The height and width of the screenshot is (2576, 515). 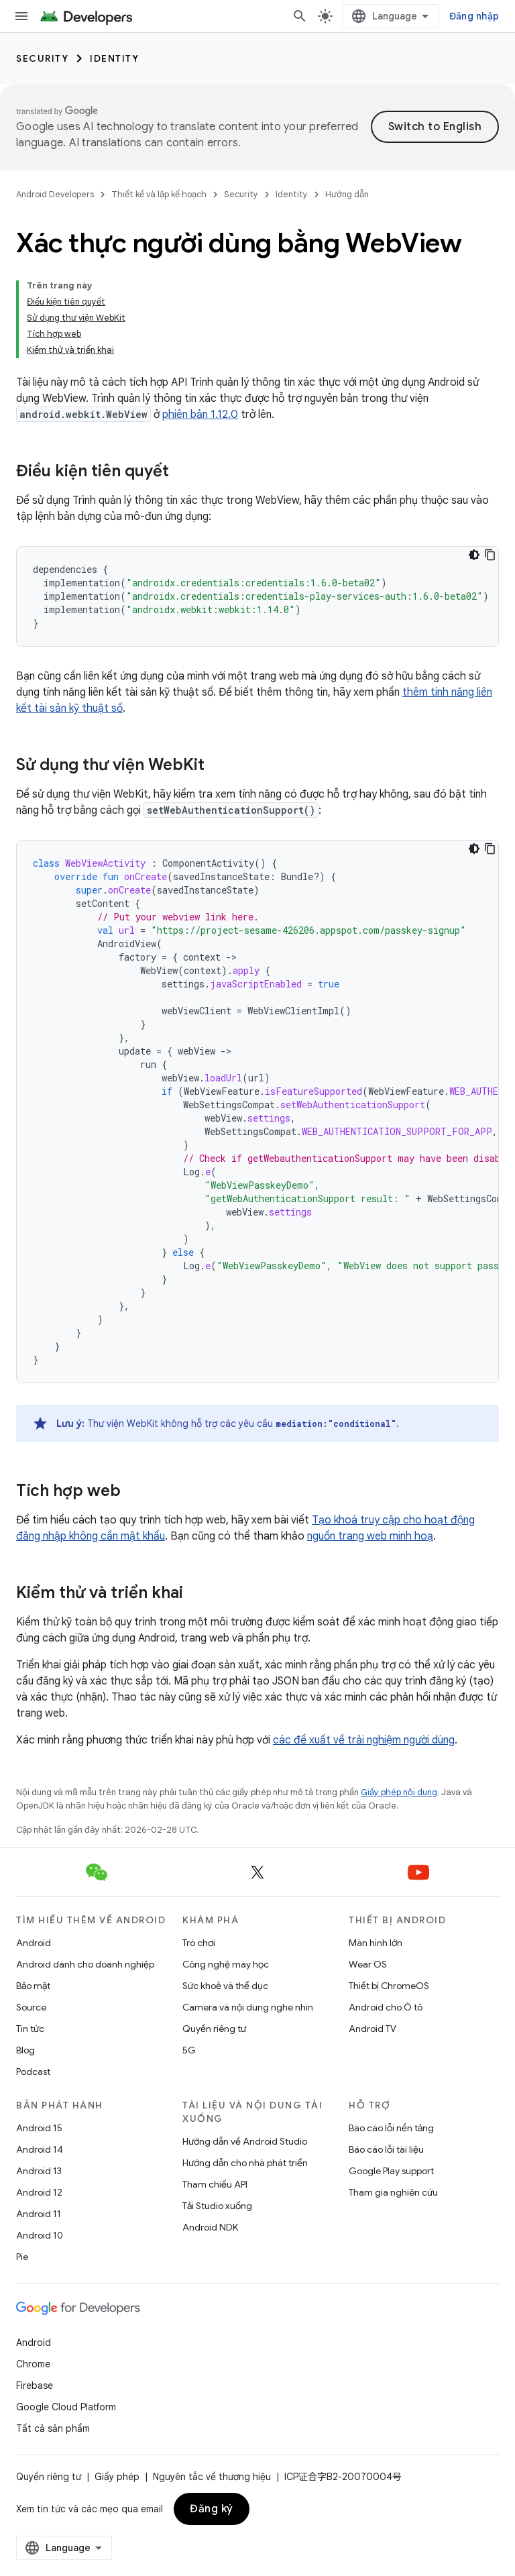 What do you see at coordinates (42, 58) in the screenshot?
I see `Security` at bounding box center [42, 58].